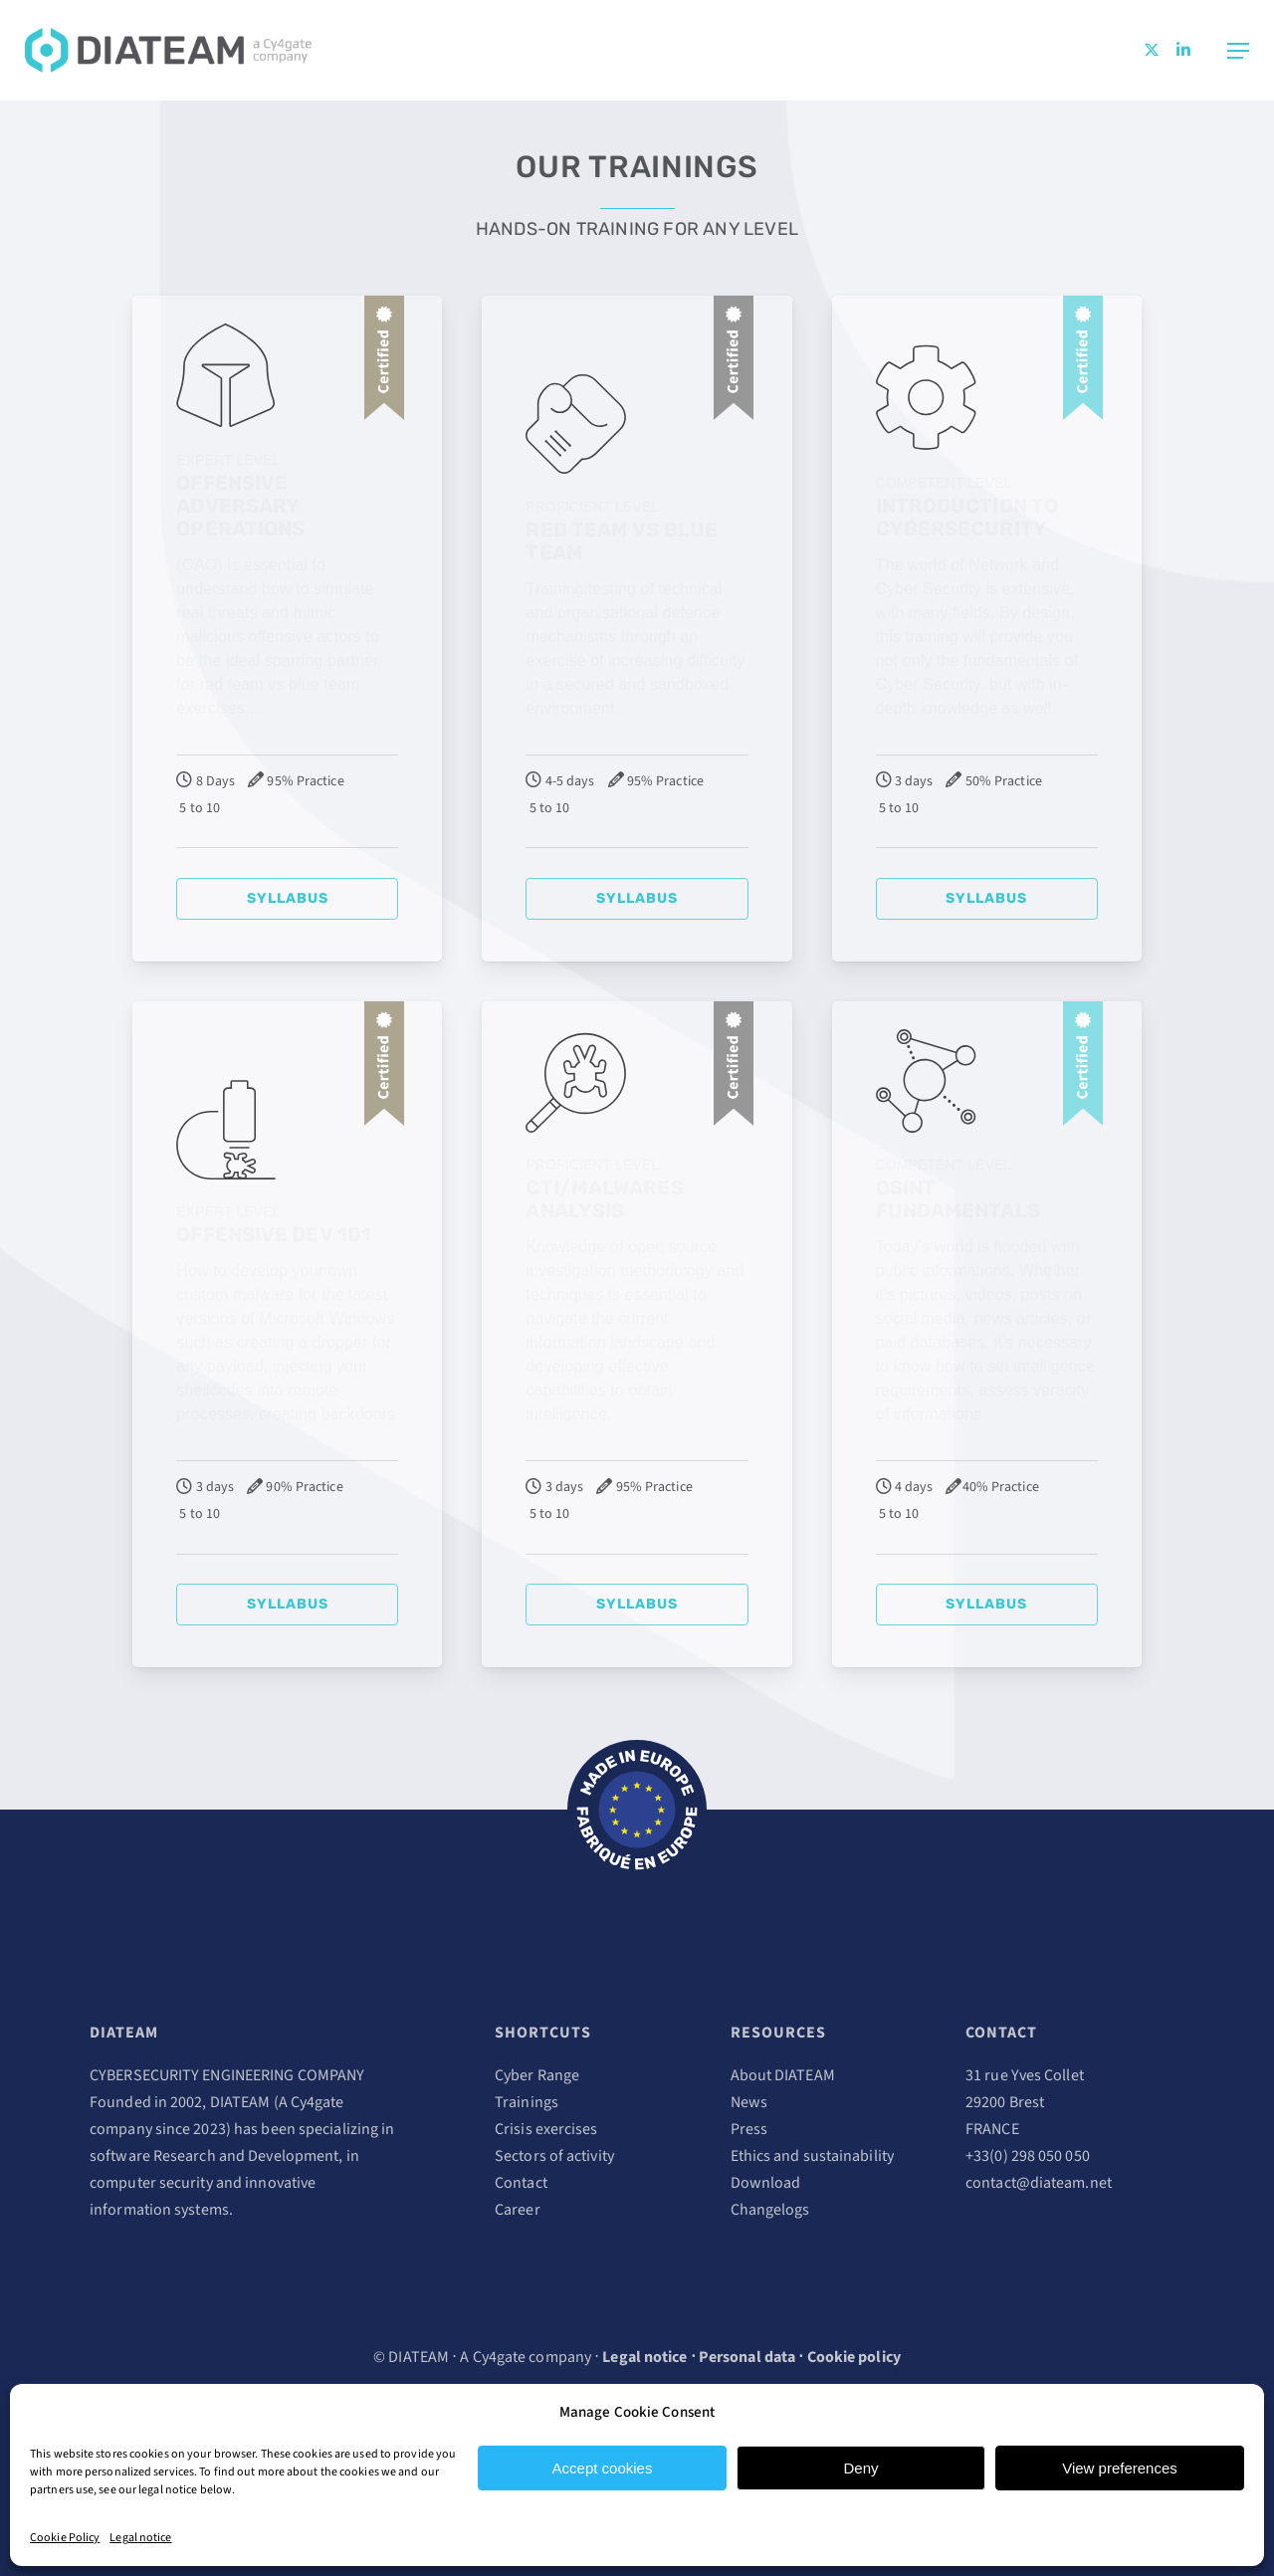  What do you see at coordinates (860, 2468) in the screenshot?
I see `Deny` at bounding box center [860, 2468].